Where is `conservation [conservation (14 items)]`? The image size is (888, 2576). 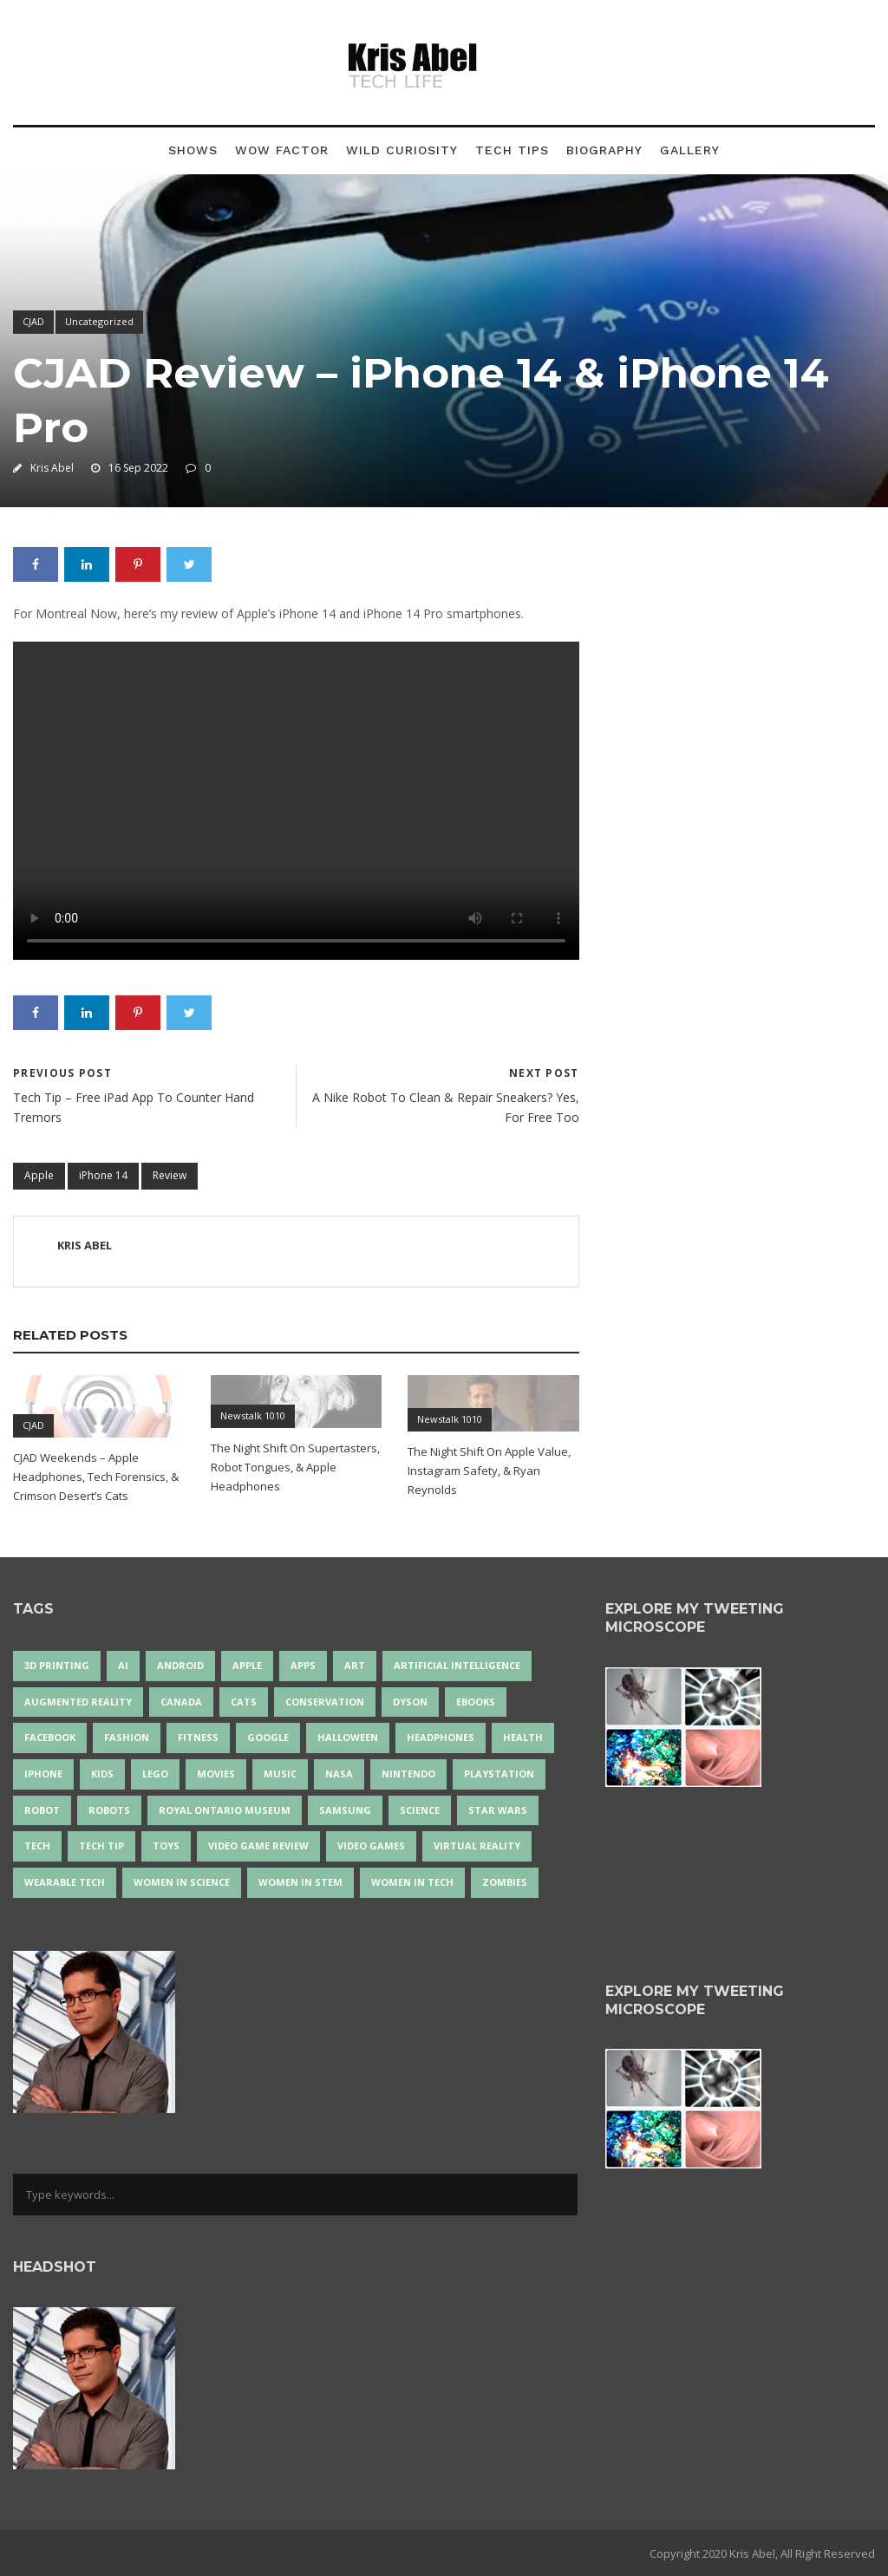
conservation [conservation (14 items)] is located at coordinates (324, 1701).